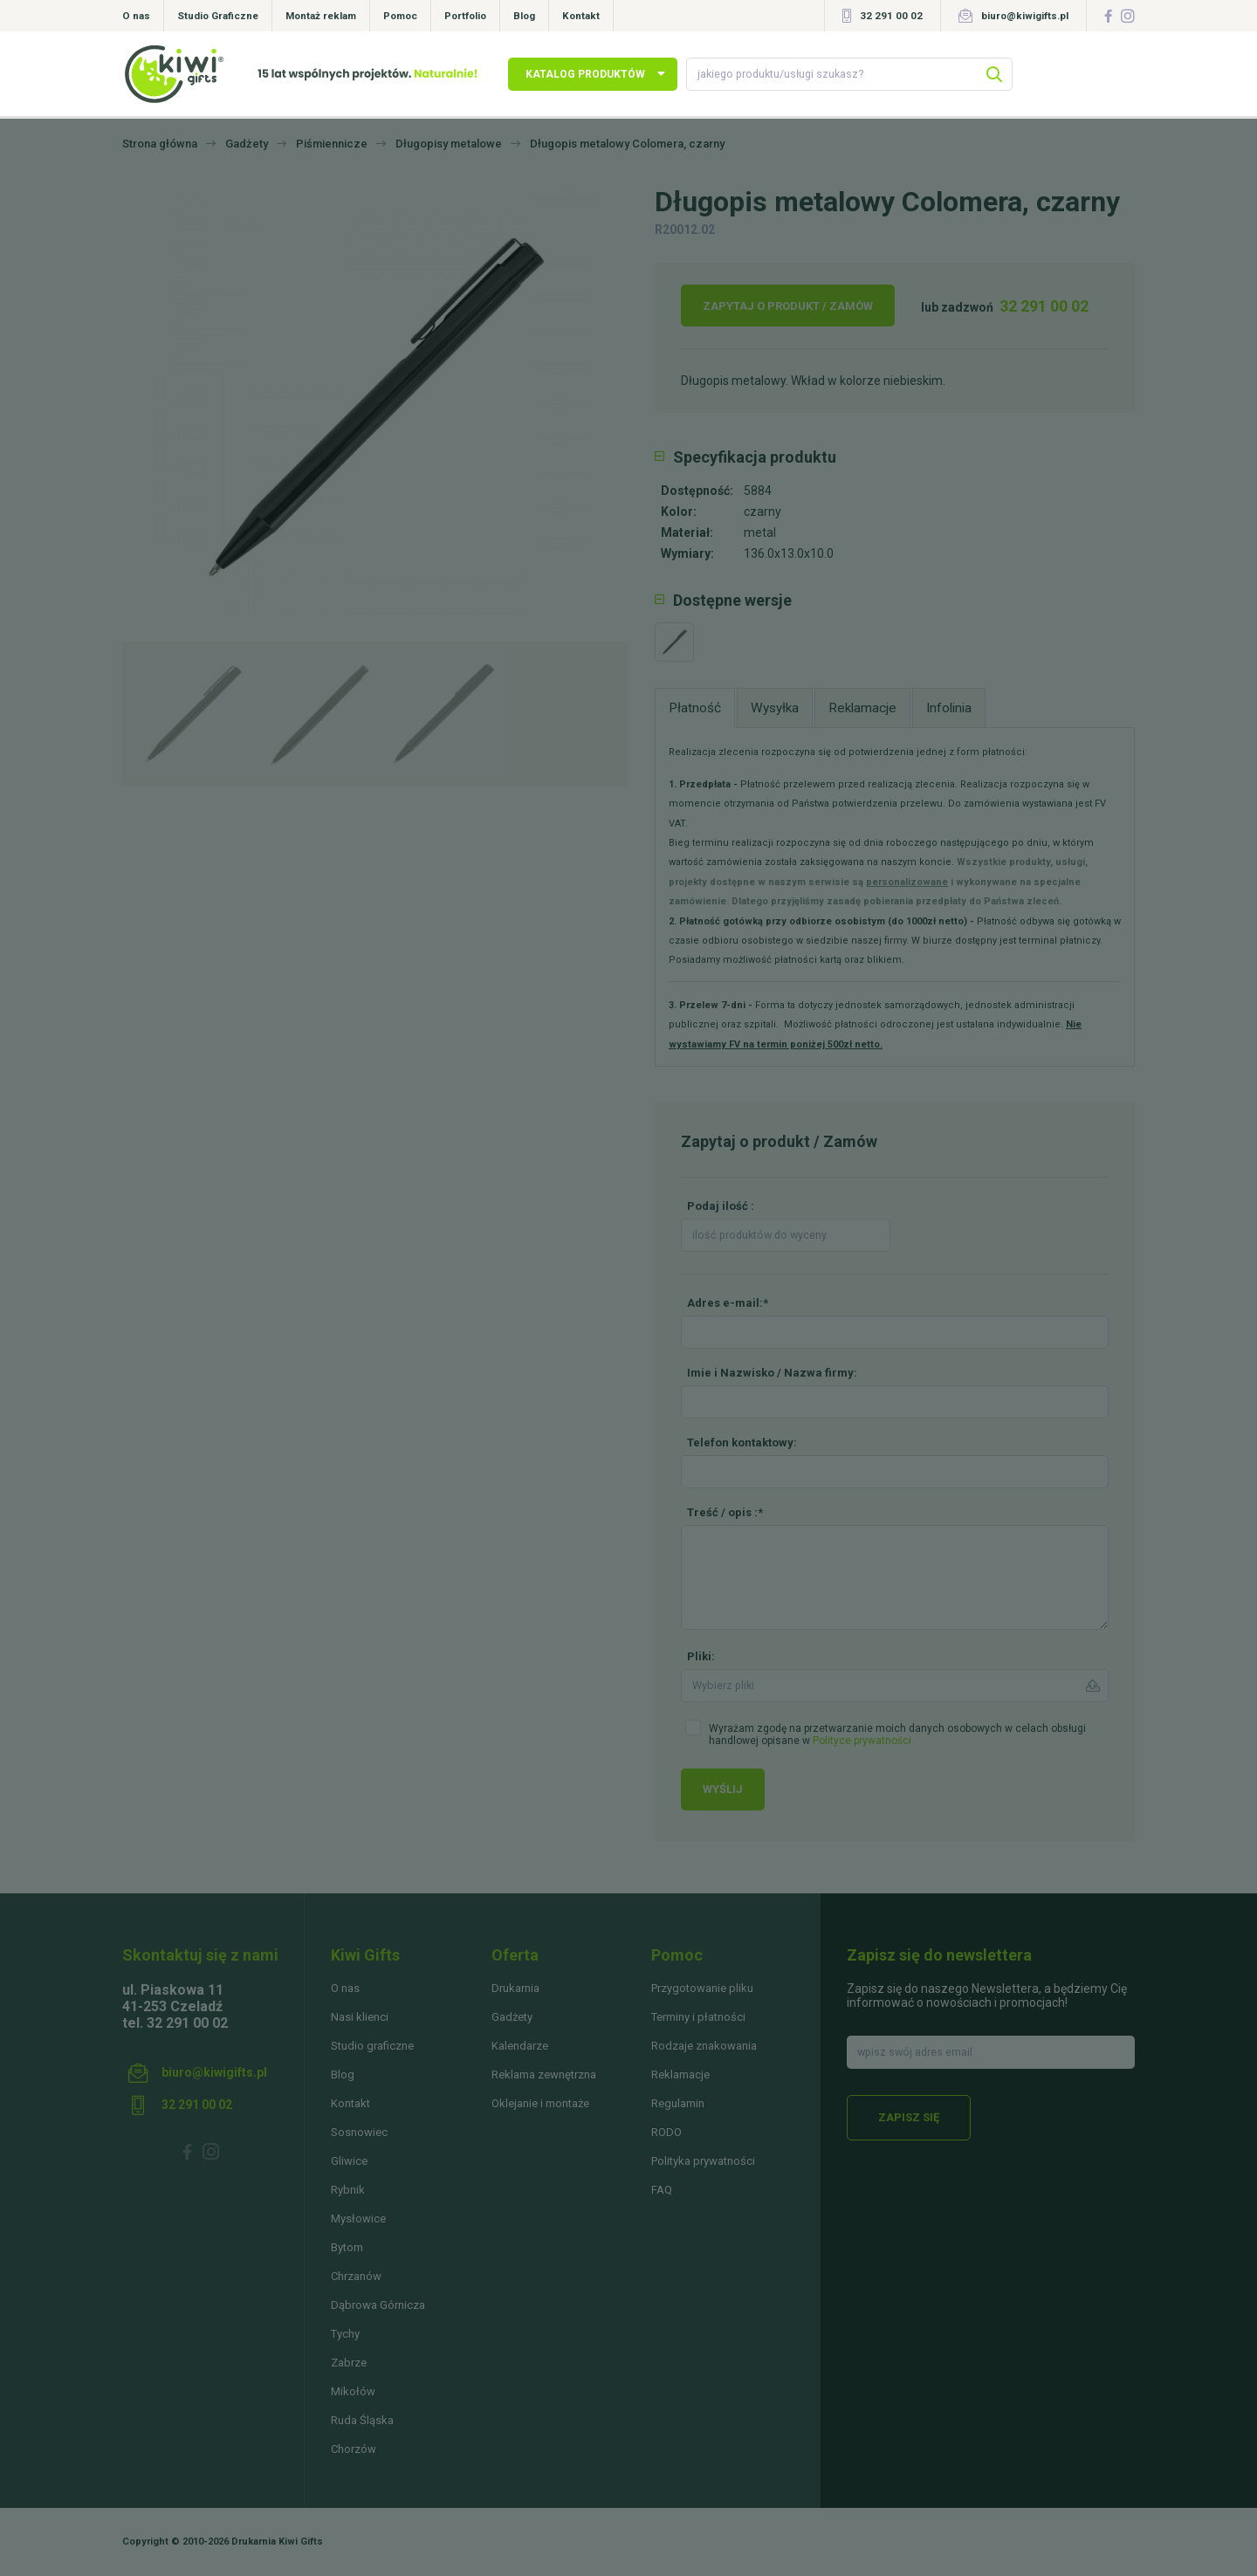 This screenshot has height=2576, width=1257. I want to click on Pomoc, so click(400, 16).